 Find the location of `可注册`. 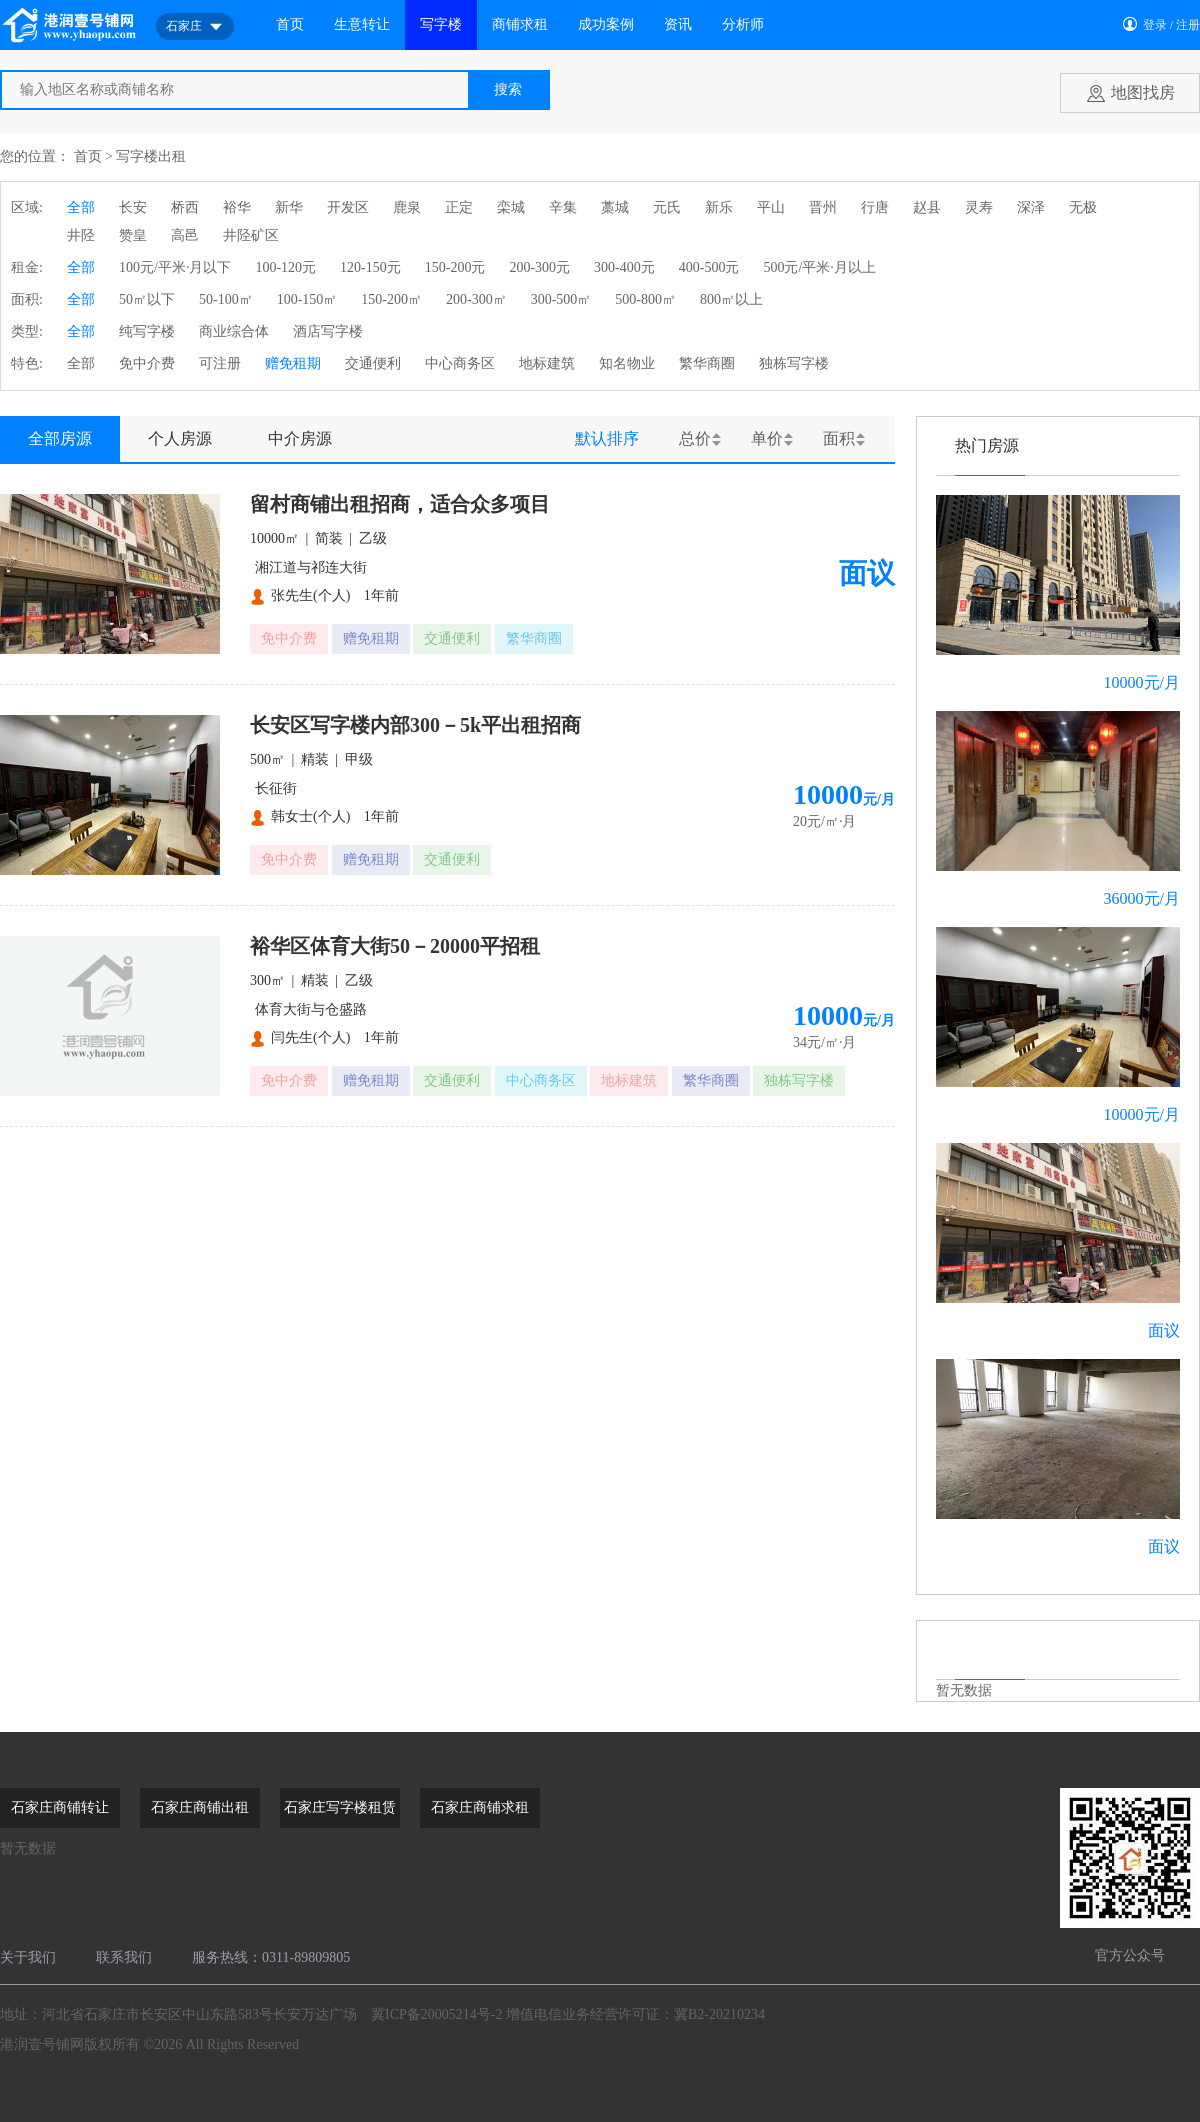

可注册 is located at coordinates (220, 363).